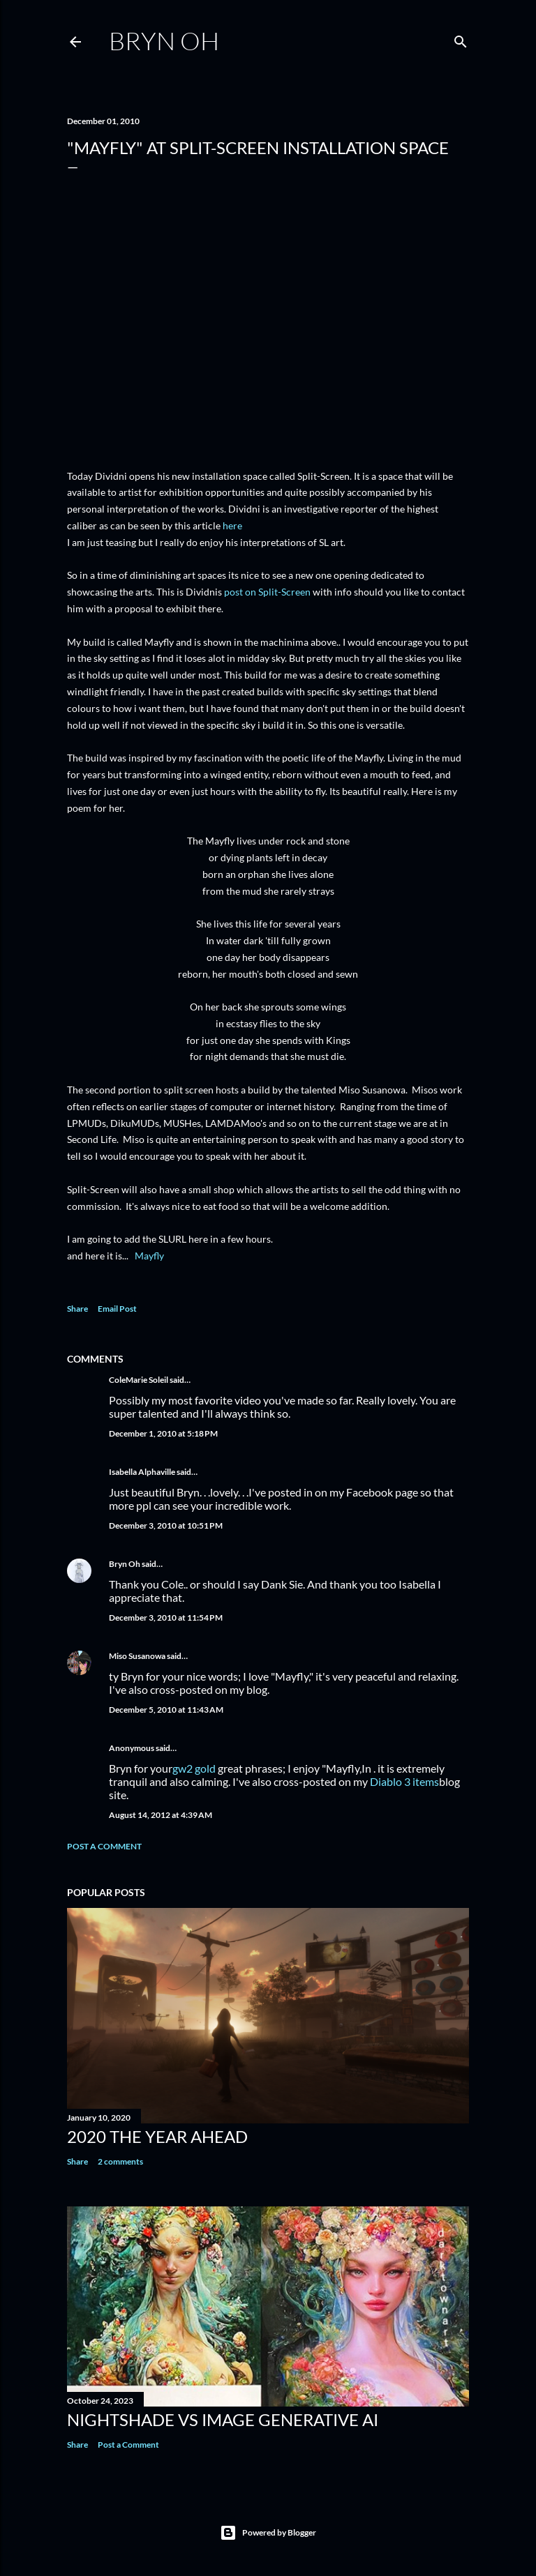  I want to click on here, so click(232, 525).